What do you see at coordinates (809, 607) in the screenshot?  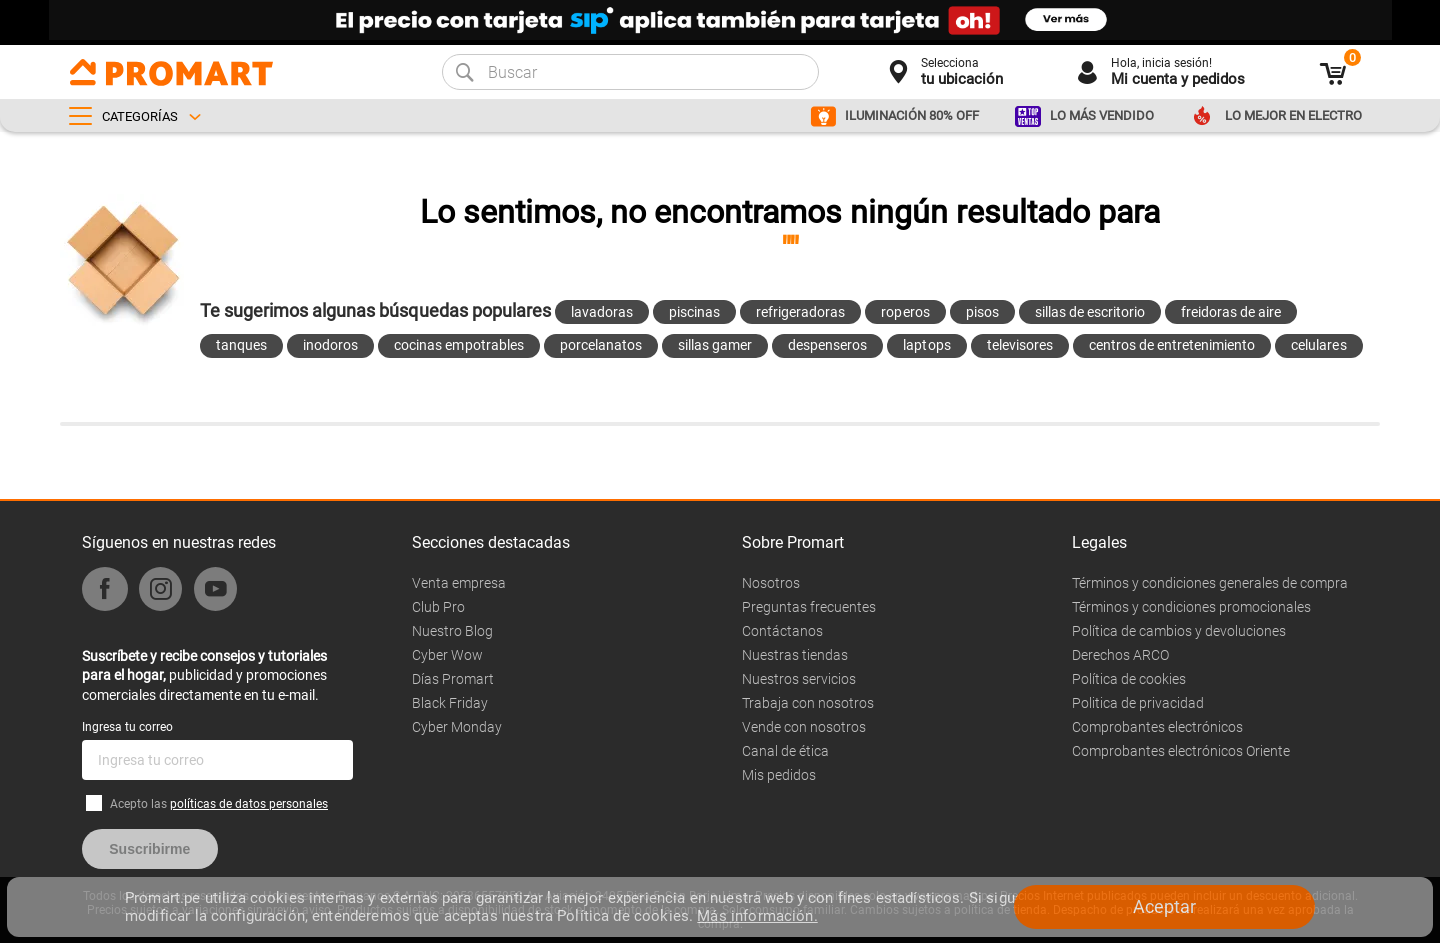 I see `Preguntas frecuentes` at bounding box center [809, 607].